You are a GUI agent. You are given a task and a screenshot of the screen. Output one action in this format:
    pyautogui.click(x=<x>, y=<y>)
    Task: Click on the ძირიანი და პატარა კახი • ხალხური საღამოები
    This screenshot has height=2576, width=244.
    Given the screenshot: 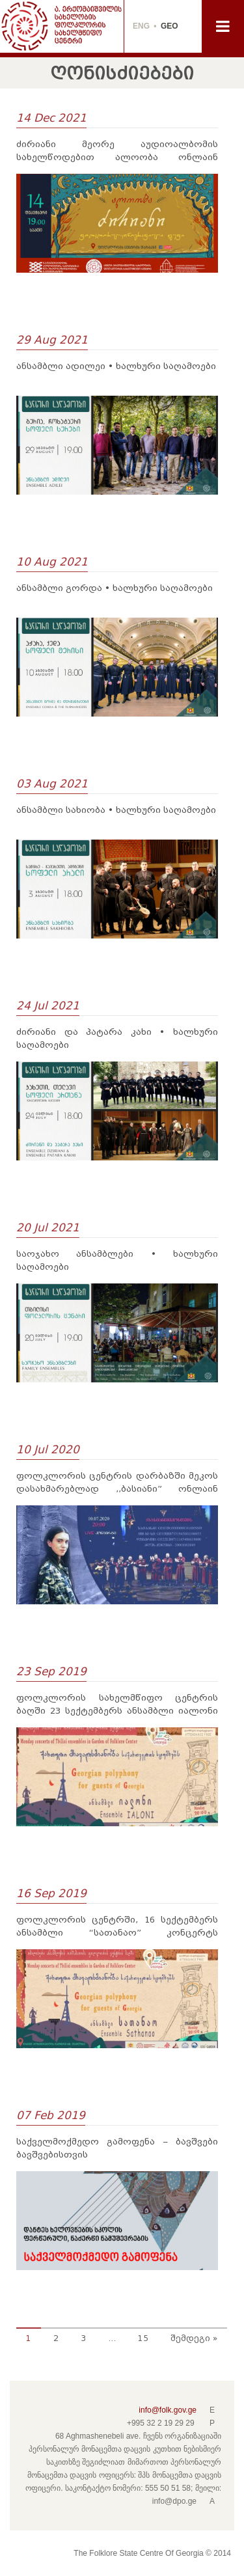 What is the action you would take?
    pyautogui.click(x=117, y=1038)
    